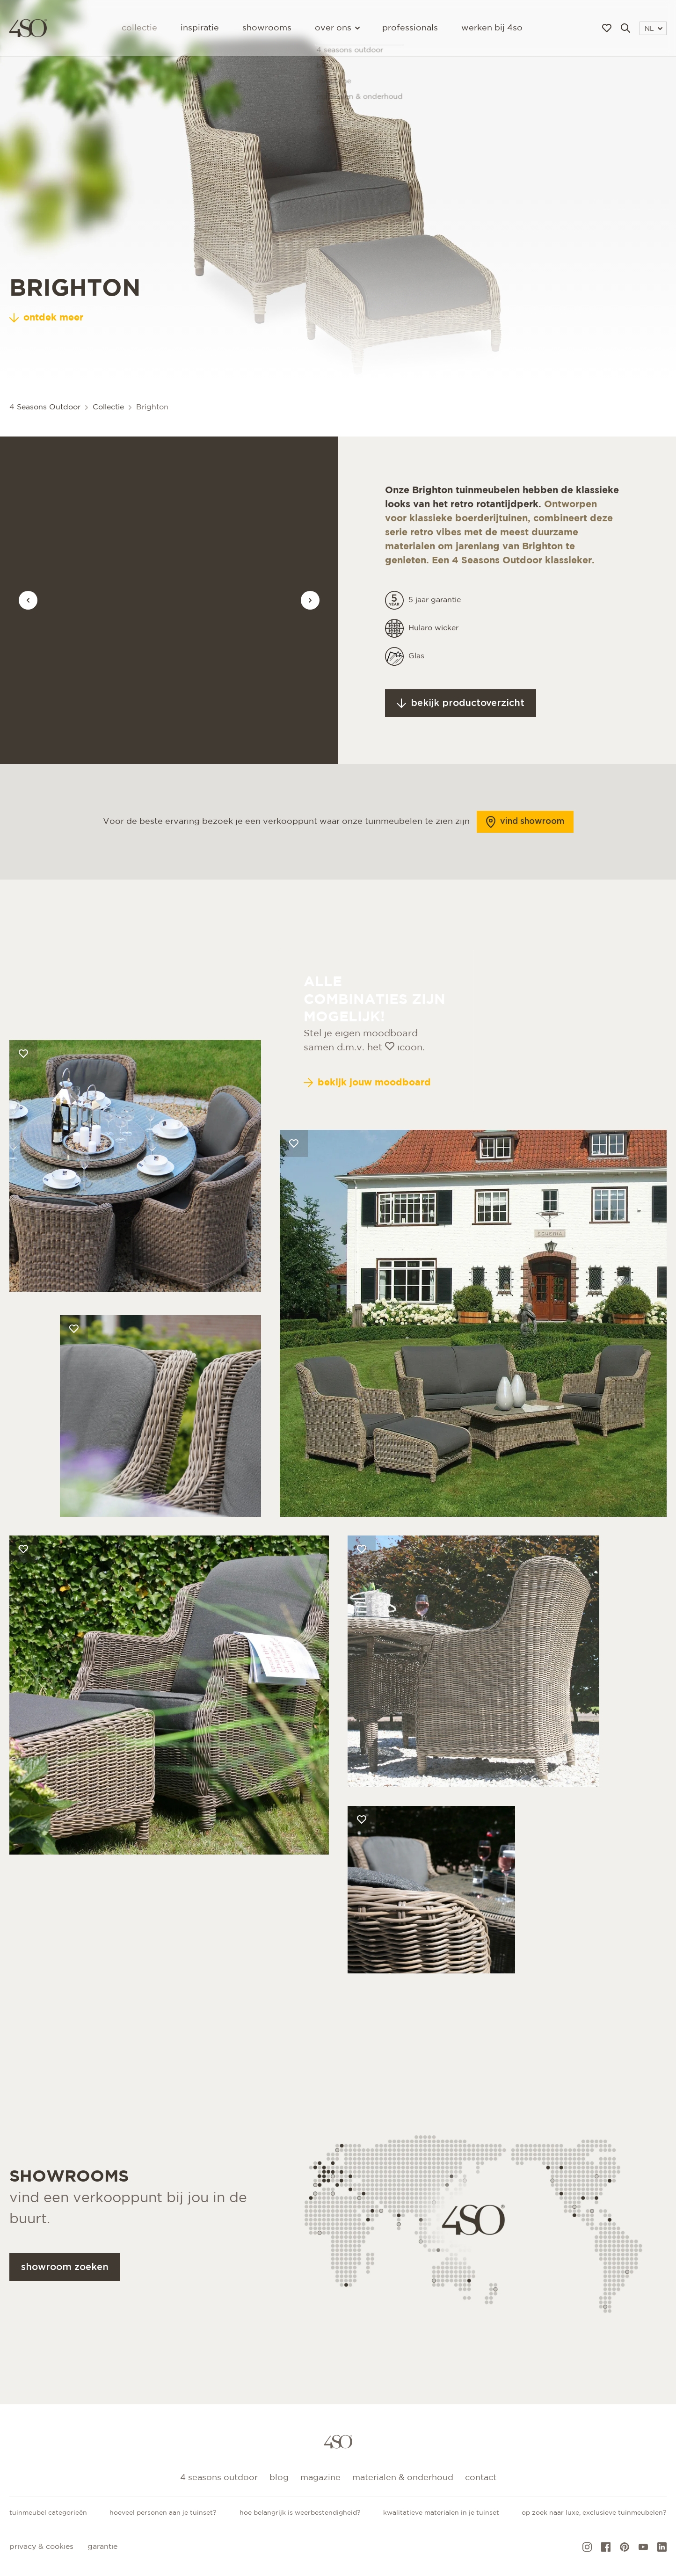 The height and width of the screenshot is (2576, 676). Describe the element at coordinates (594, 2513) in the screenshot. I see `Op zoek naar luxe, exclusieve tuinmeubelen?` at that location.